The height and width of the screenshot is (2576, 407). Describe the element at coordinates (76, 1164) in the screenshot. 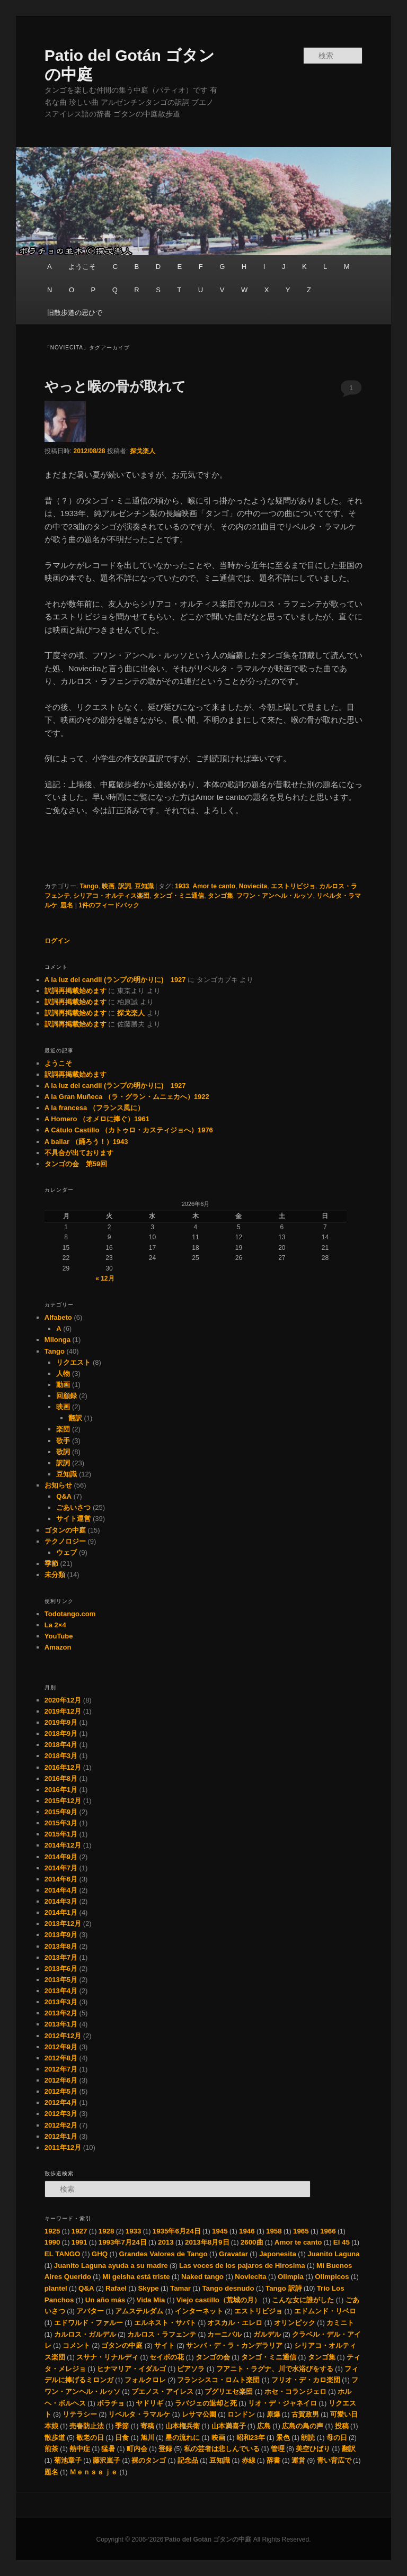

I see `タンゴの会 第59回` at that location.